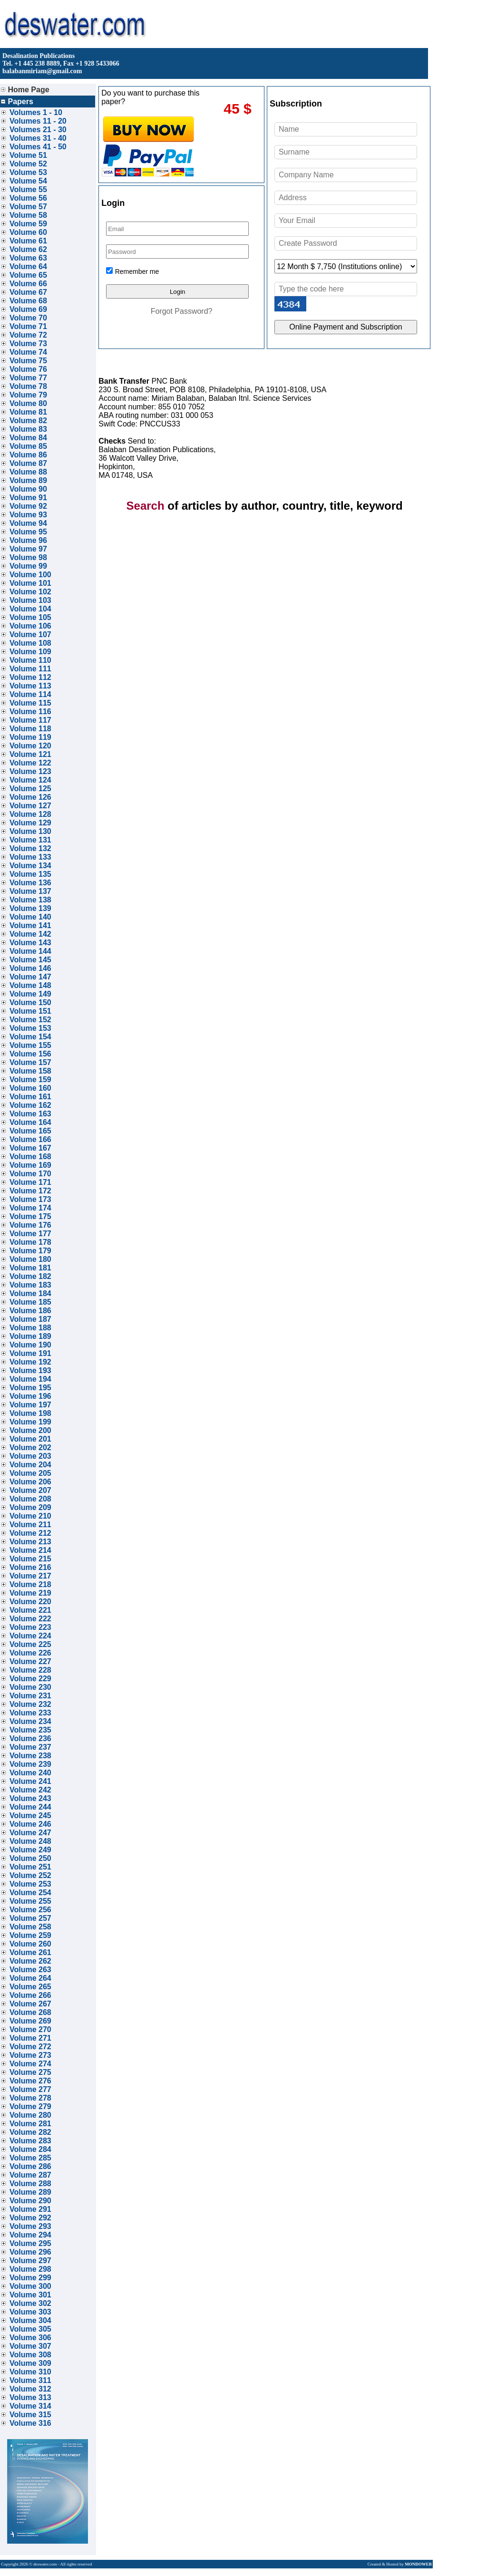 The width and height of the screenshot is (487, 2576). What do you see at coordinates (30, 2397) in the screenshot?
I see `Volume 313` at bounding box center [30, 2397].